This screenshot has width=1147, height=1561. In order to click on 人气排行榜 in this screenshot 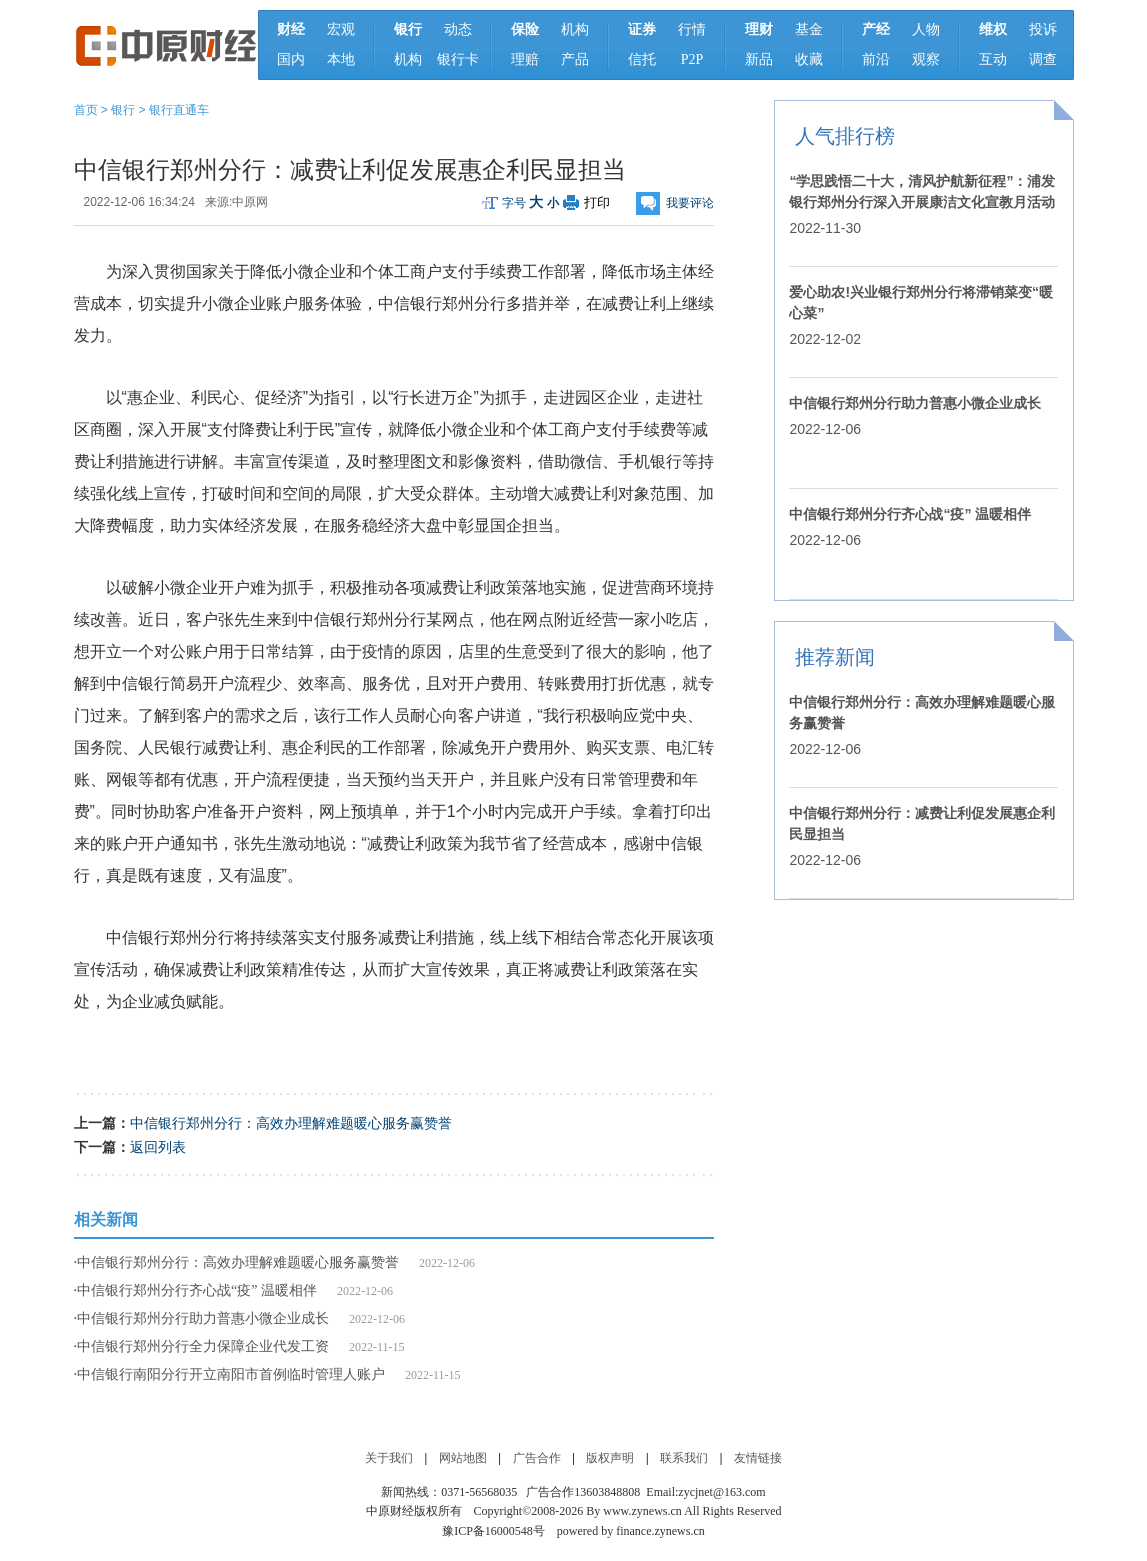, I will do `click(845, 136)`.